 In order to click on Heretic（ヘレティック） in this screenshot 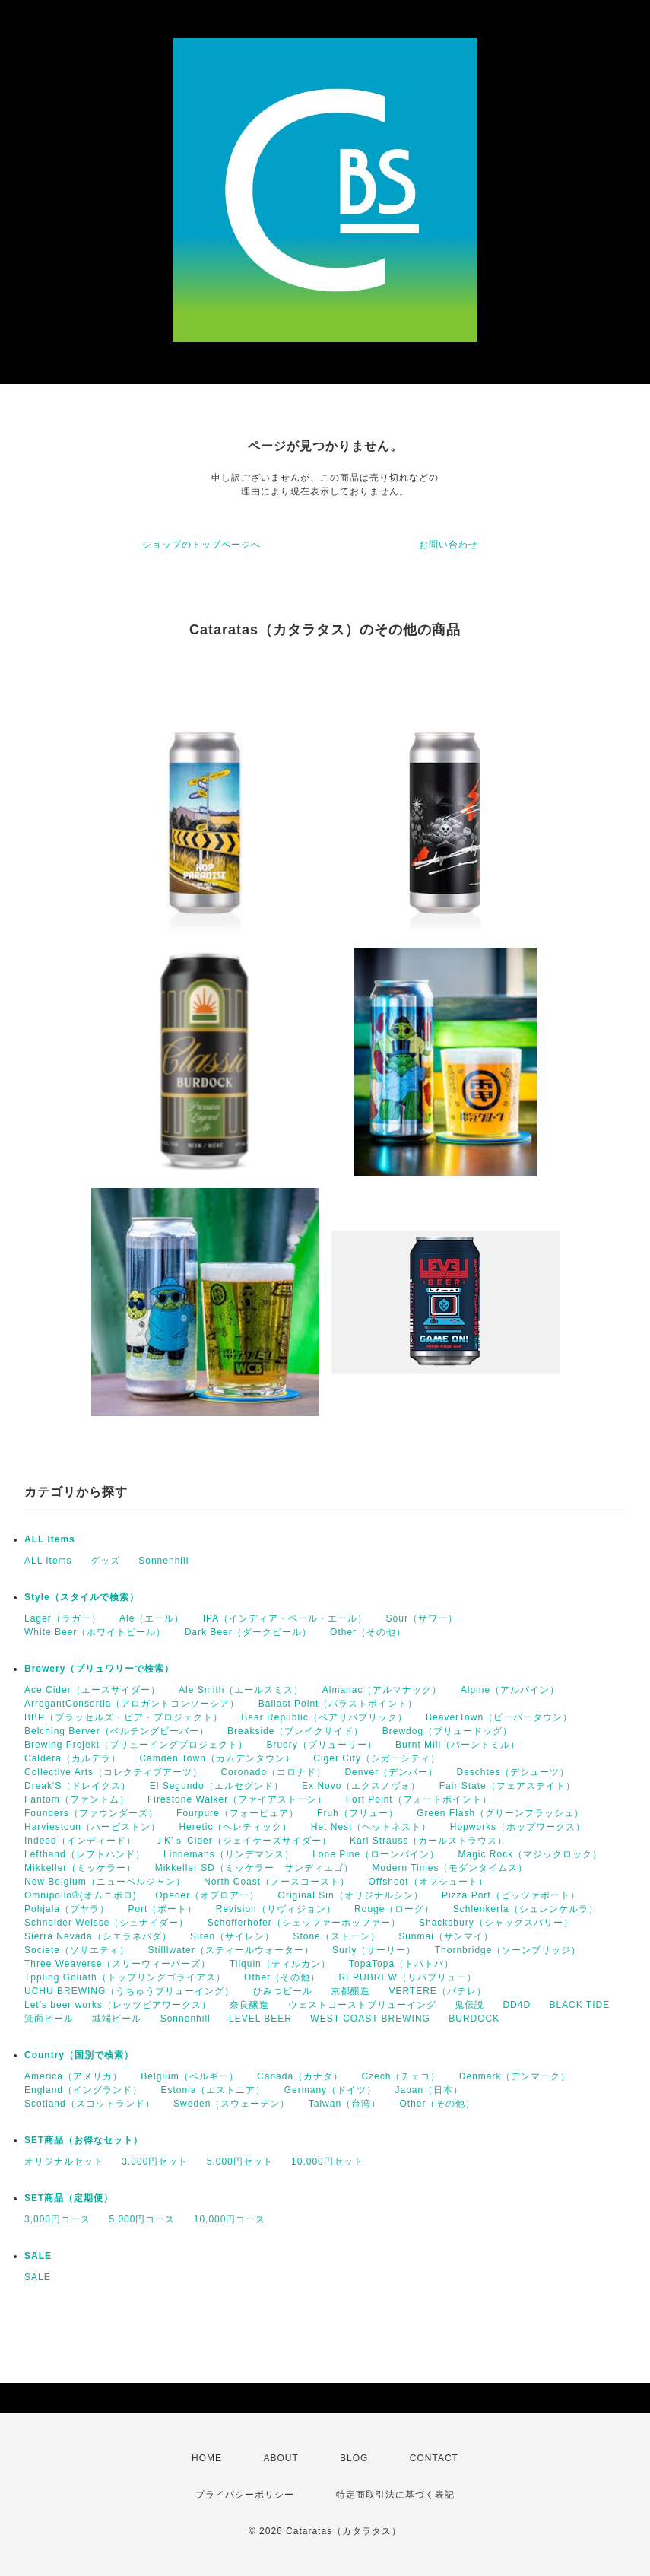, I will do `click(235, 1827)`.